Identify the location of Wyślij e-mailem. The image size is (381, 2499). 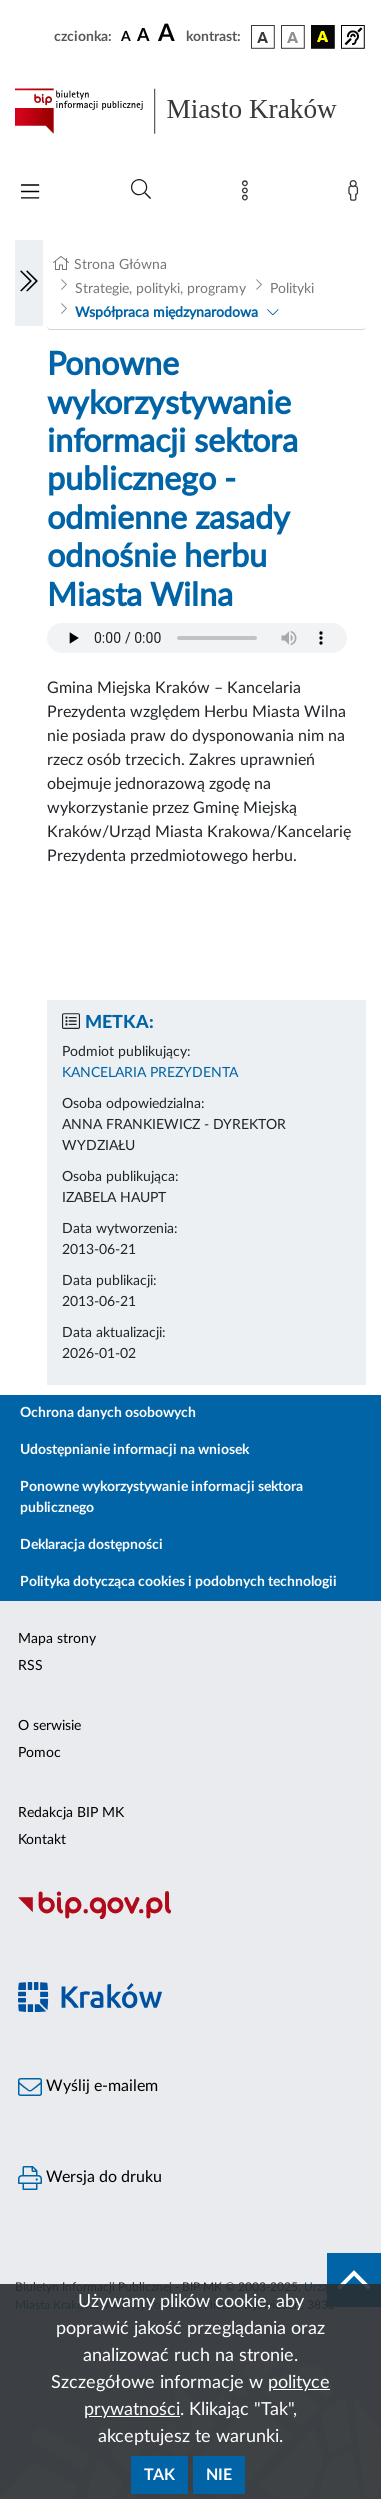
(88, 2087).